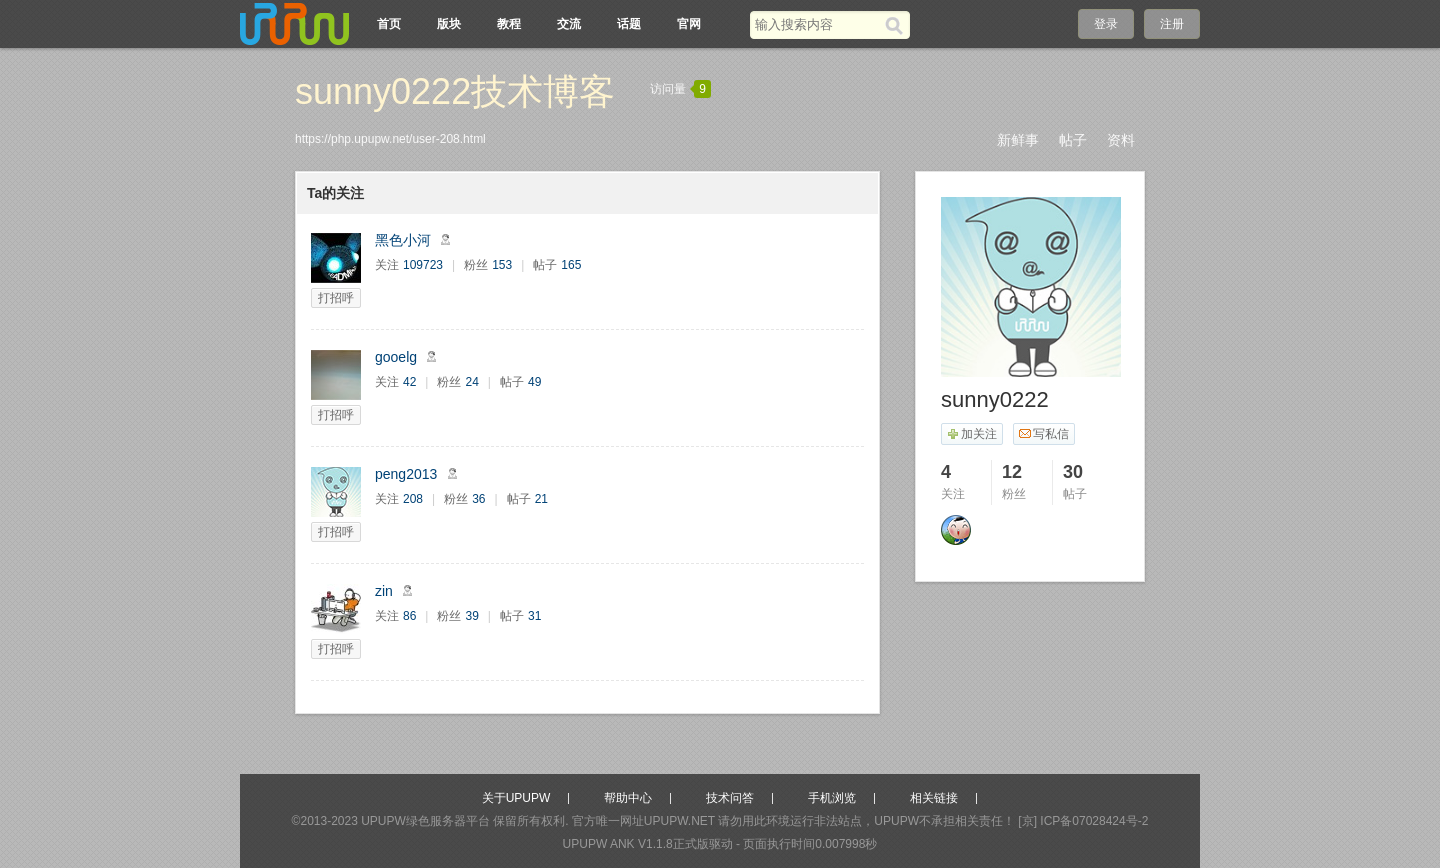  Describe the element at coordinates (406, 474) in the screenshot. I see `peng2013` at that location.